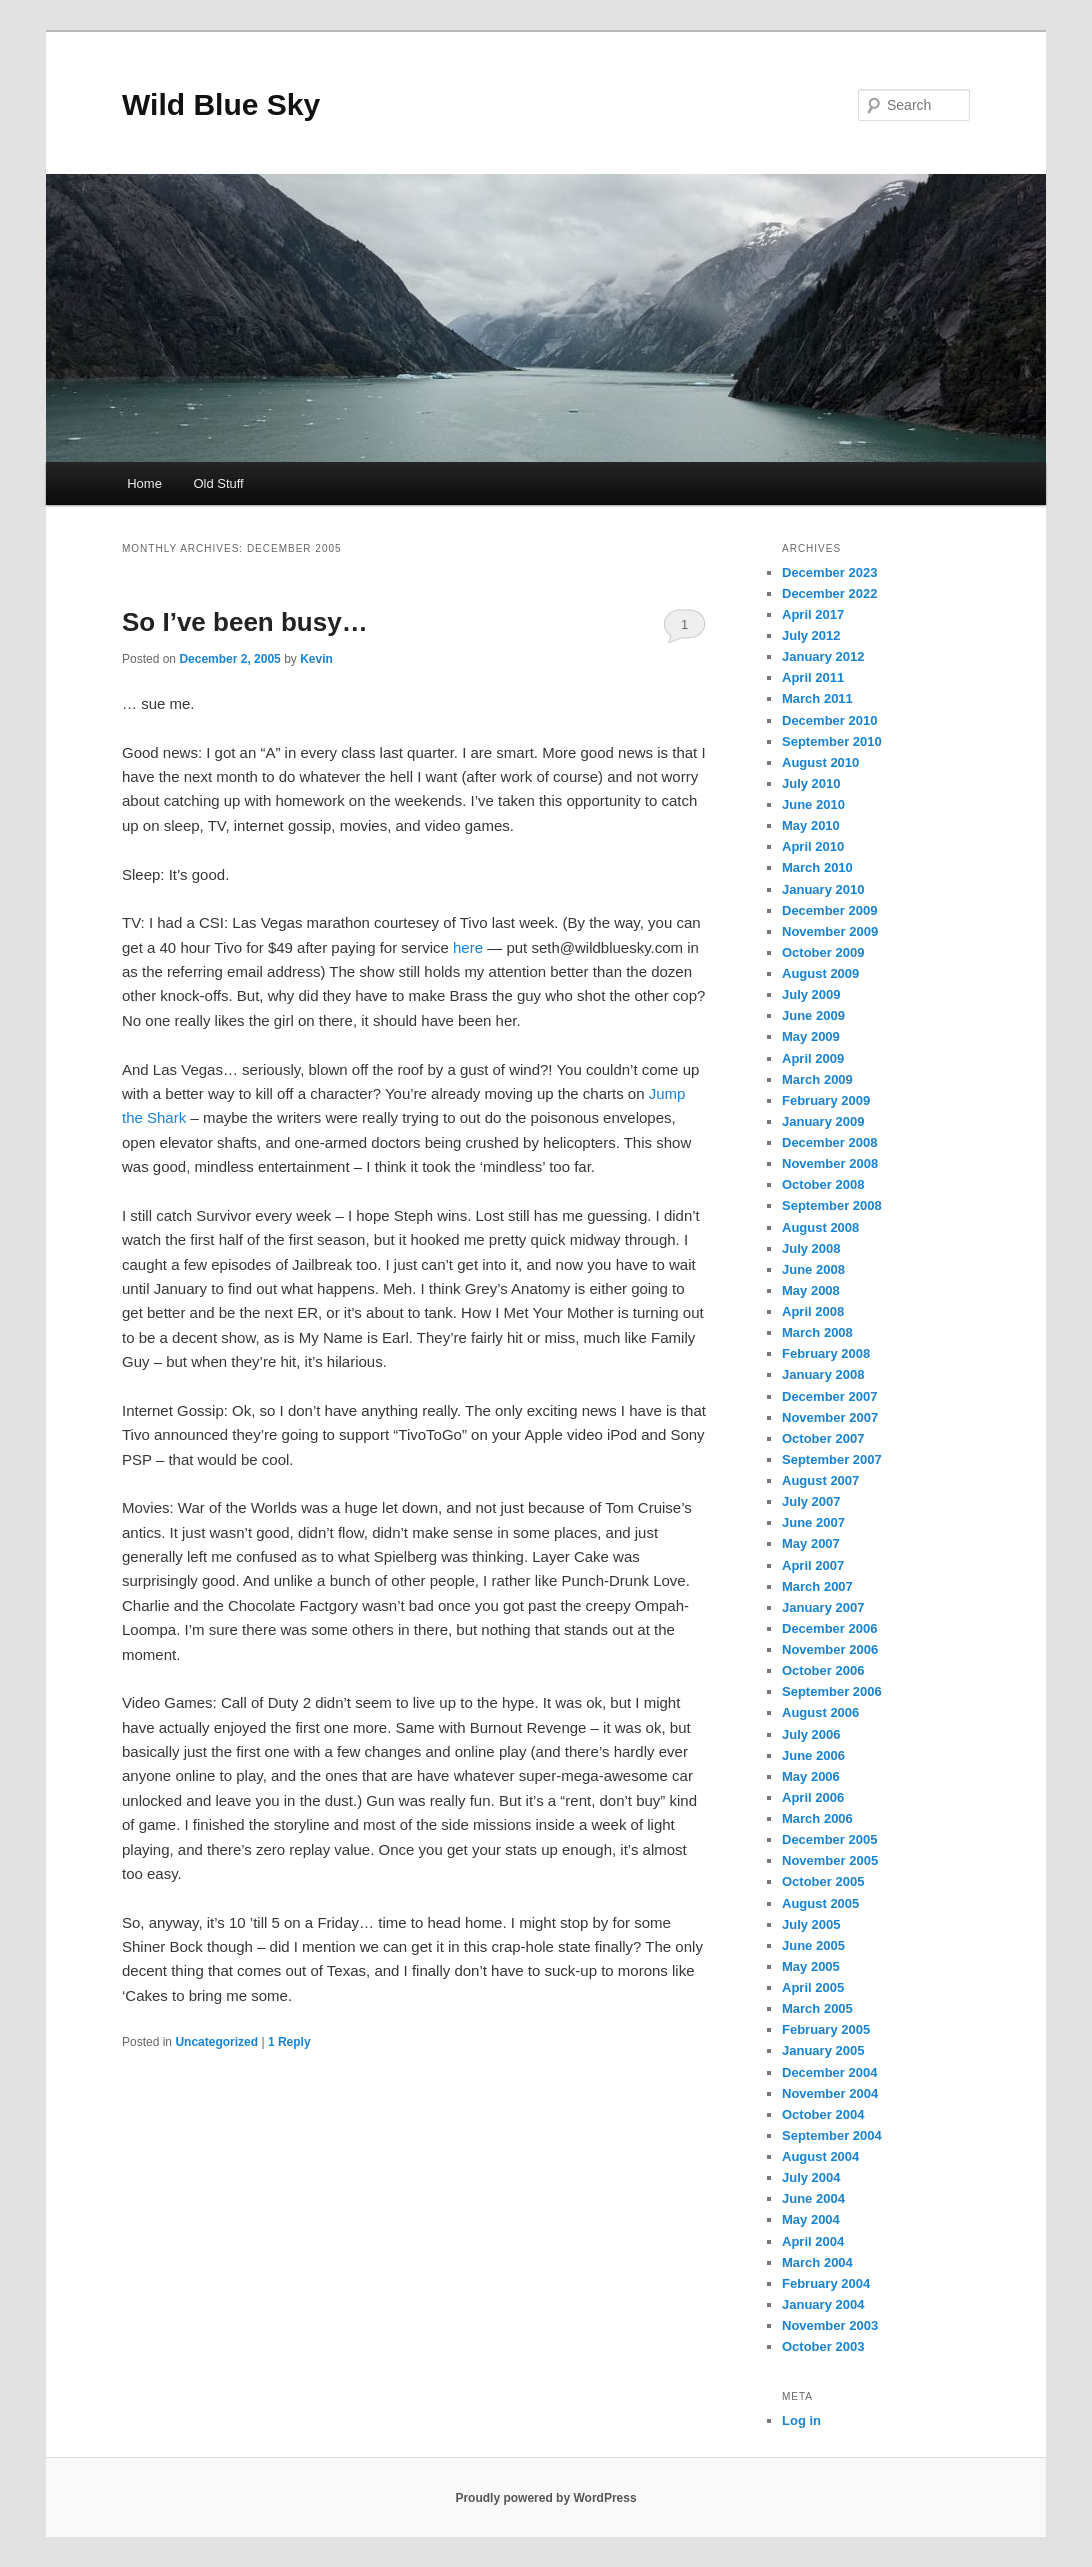  What do you see at coordinates (218, 483) in the screenshot?
I see `Old Stuff` at bounding box center [218, 483].